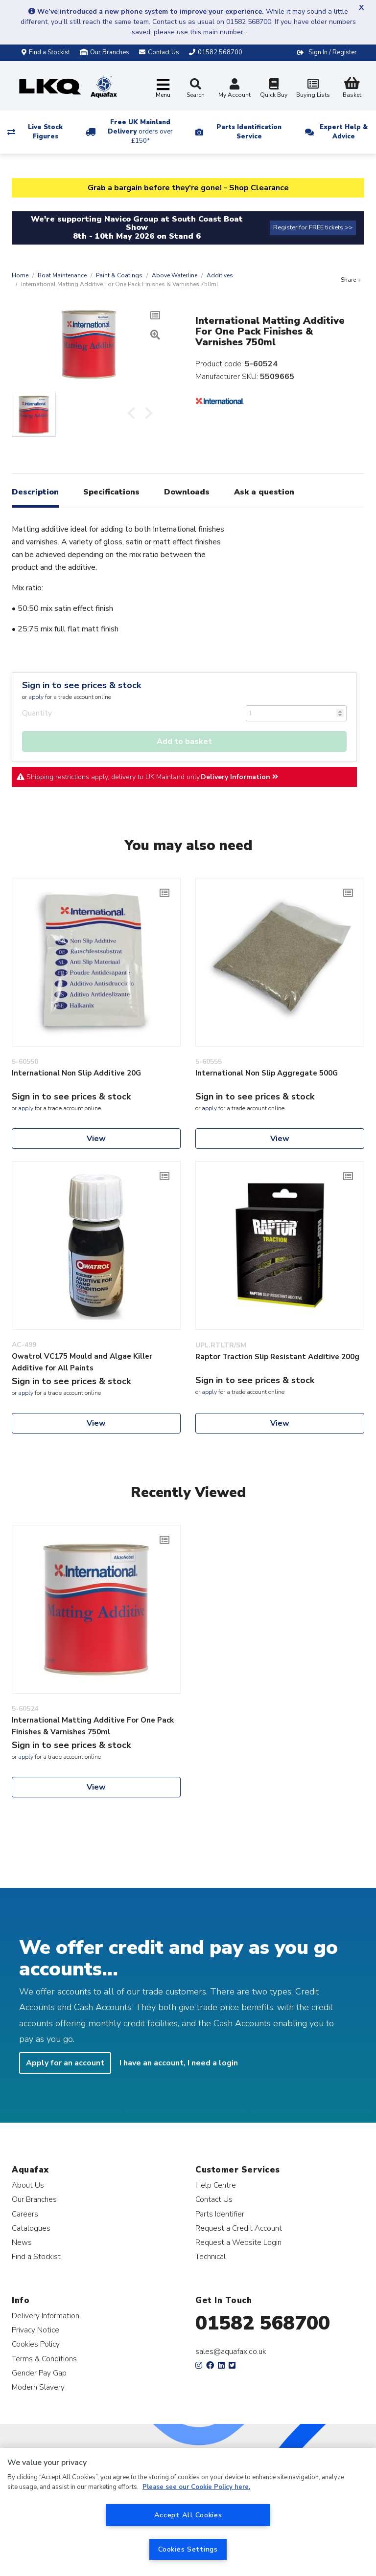 This screenshot has width=376, height=2576. What do you see at coordinates (111, 492) in the screenshot?
I see `Specifications [tab]` at bounding box center [111, 492].